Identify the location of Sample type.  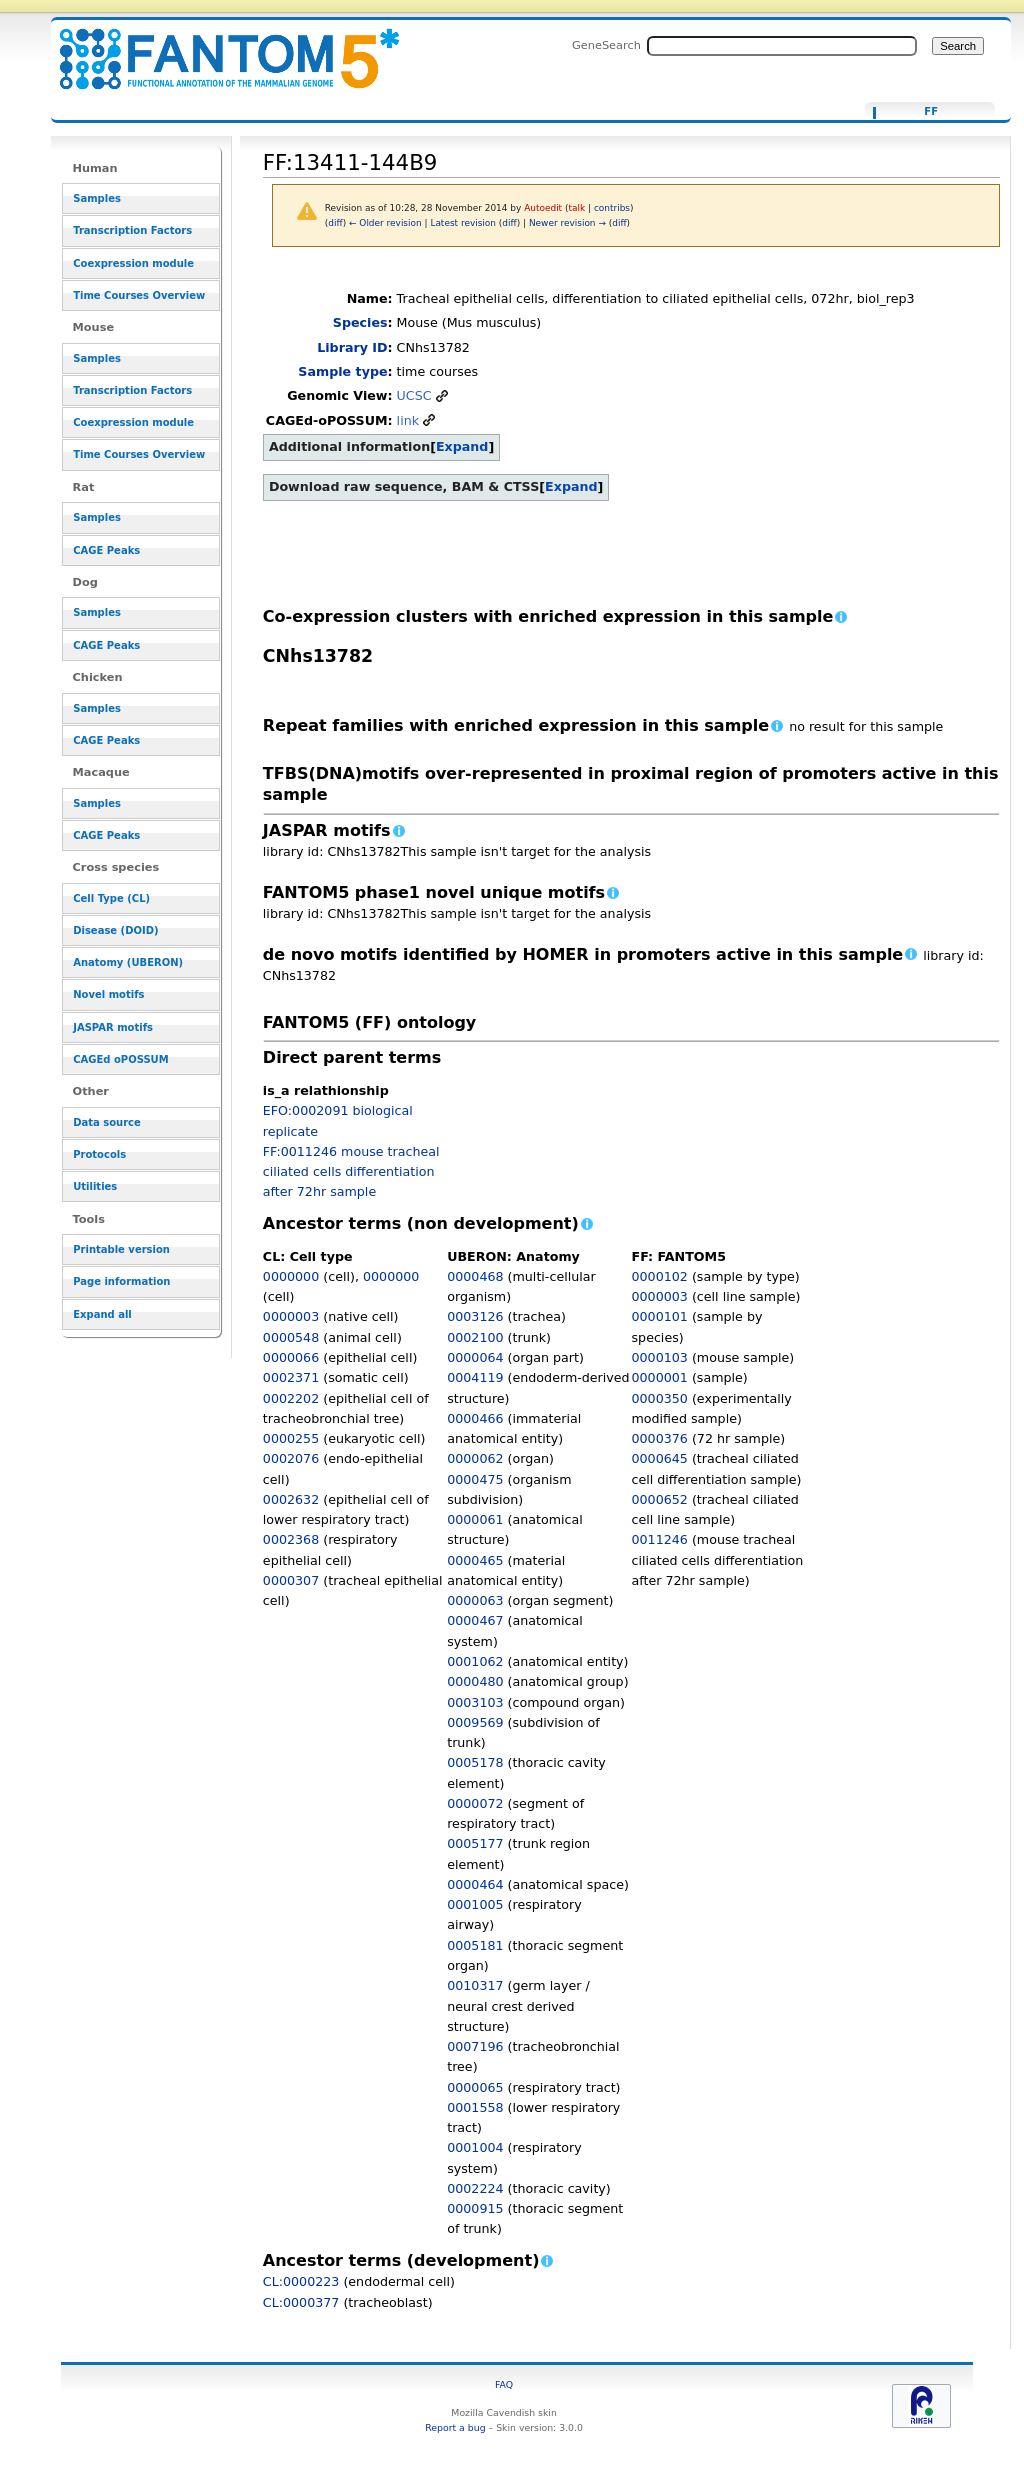
(342, 371).